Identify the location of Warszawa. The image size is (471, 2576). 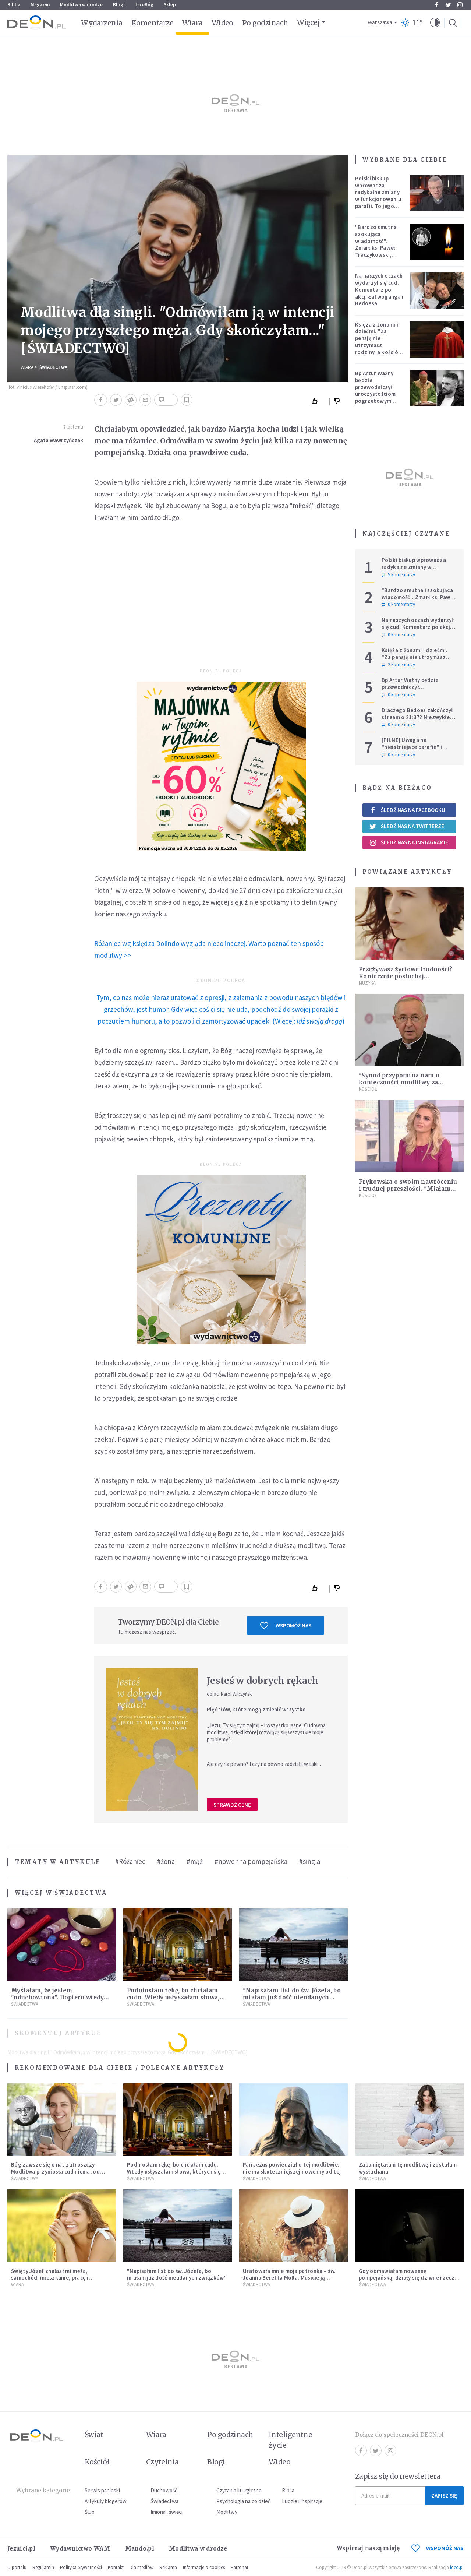
(380, 22).